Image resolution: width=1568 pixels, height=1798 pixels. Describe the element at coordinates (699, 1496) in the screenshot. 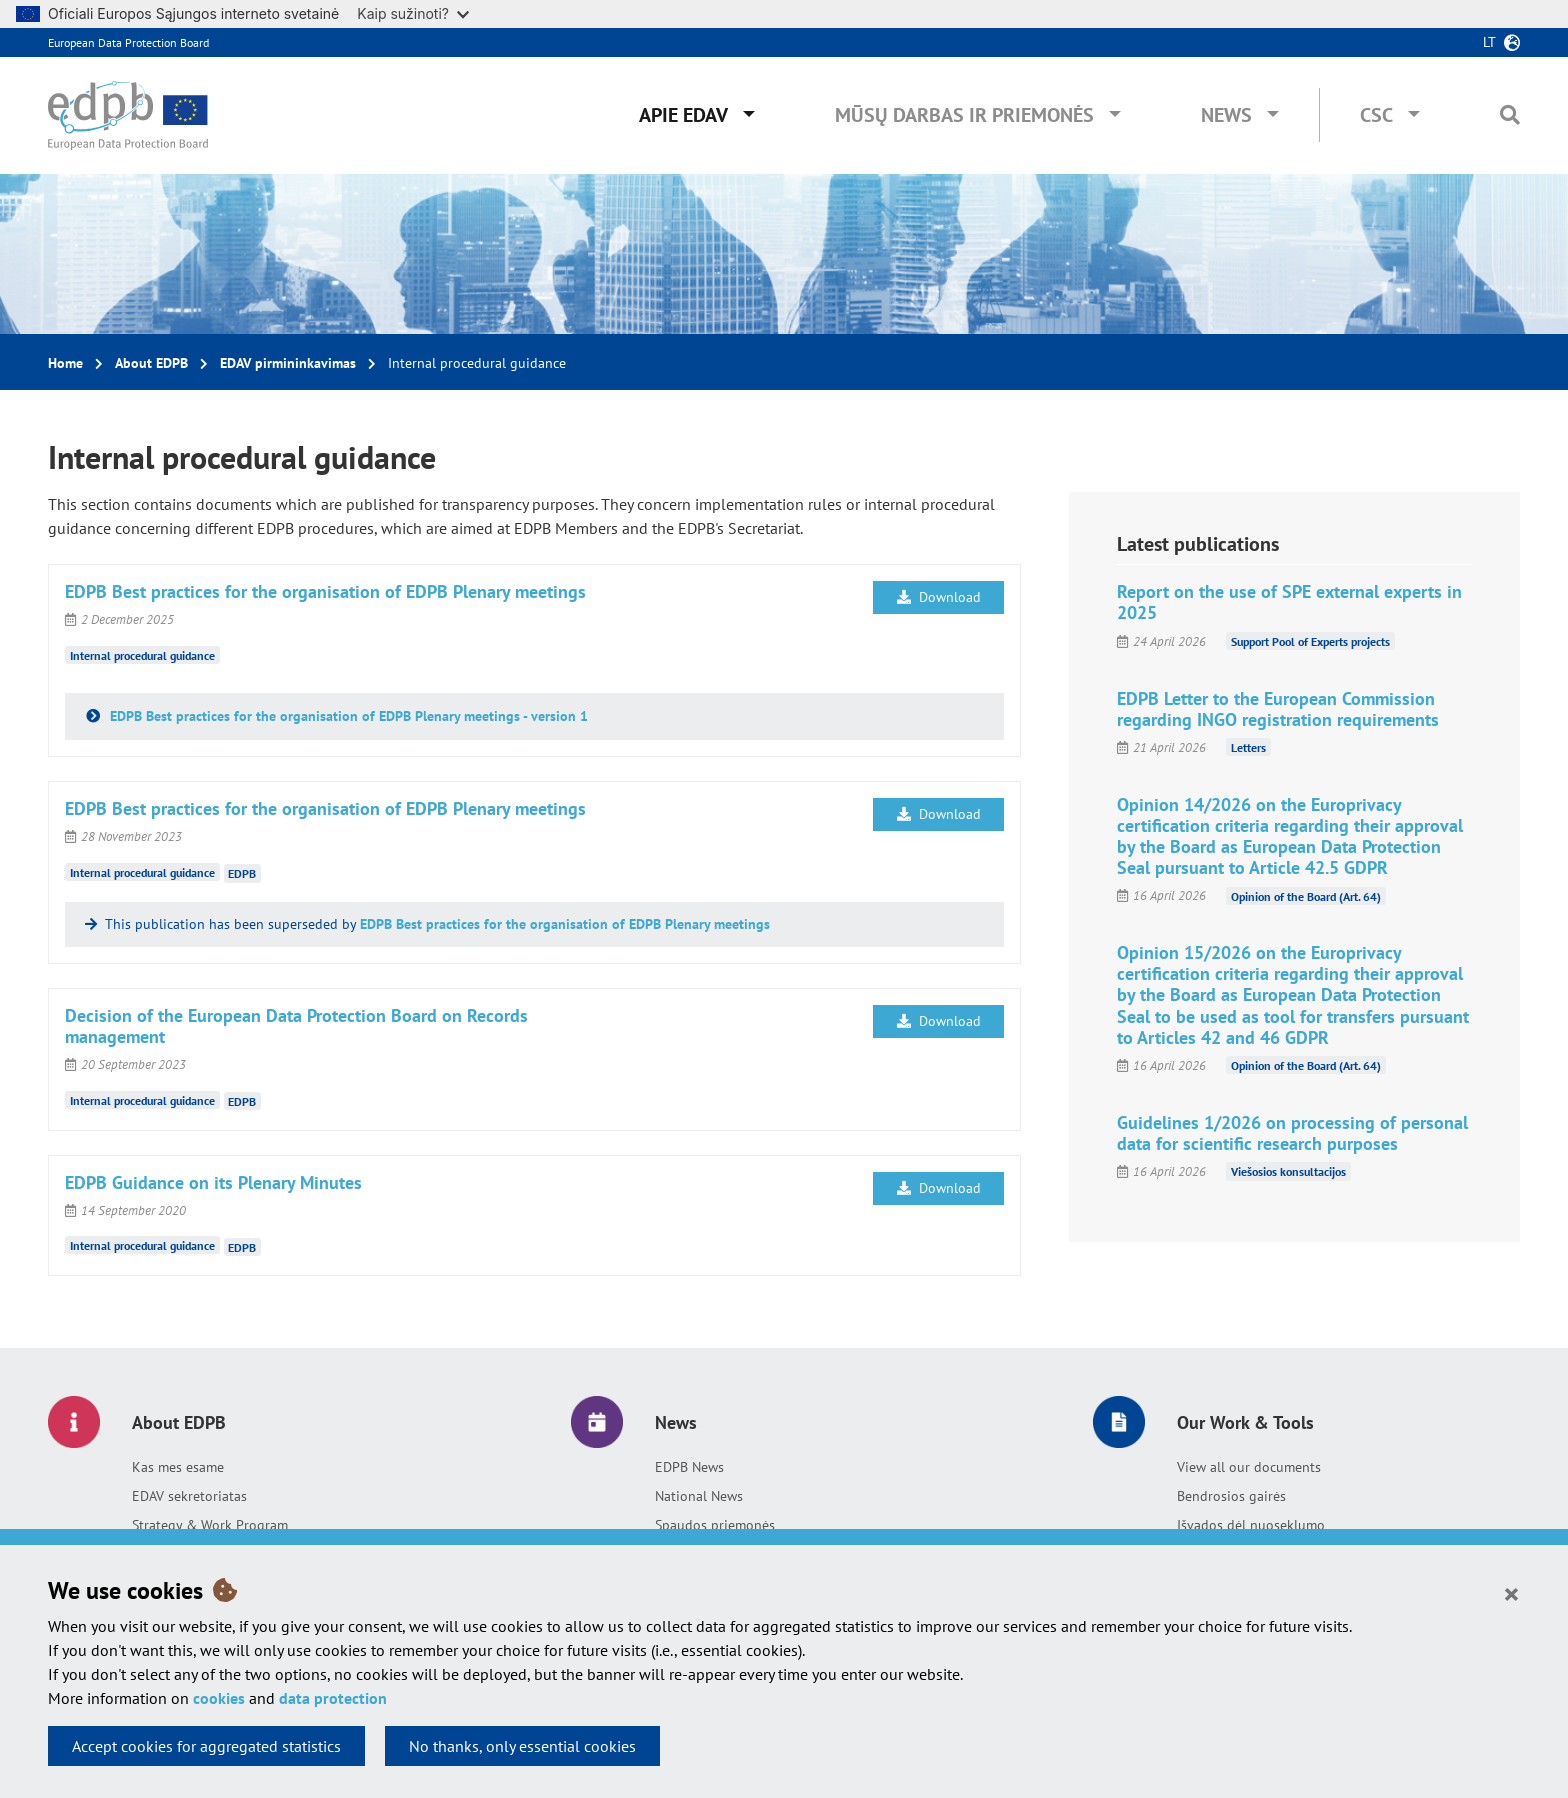

I see `National News` at that location.